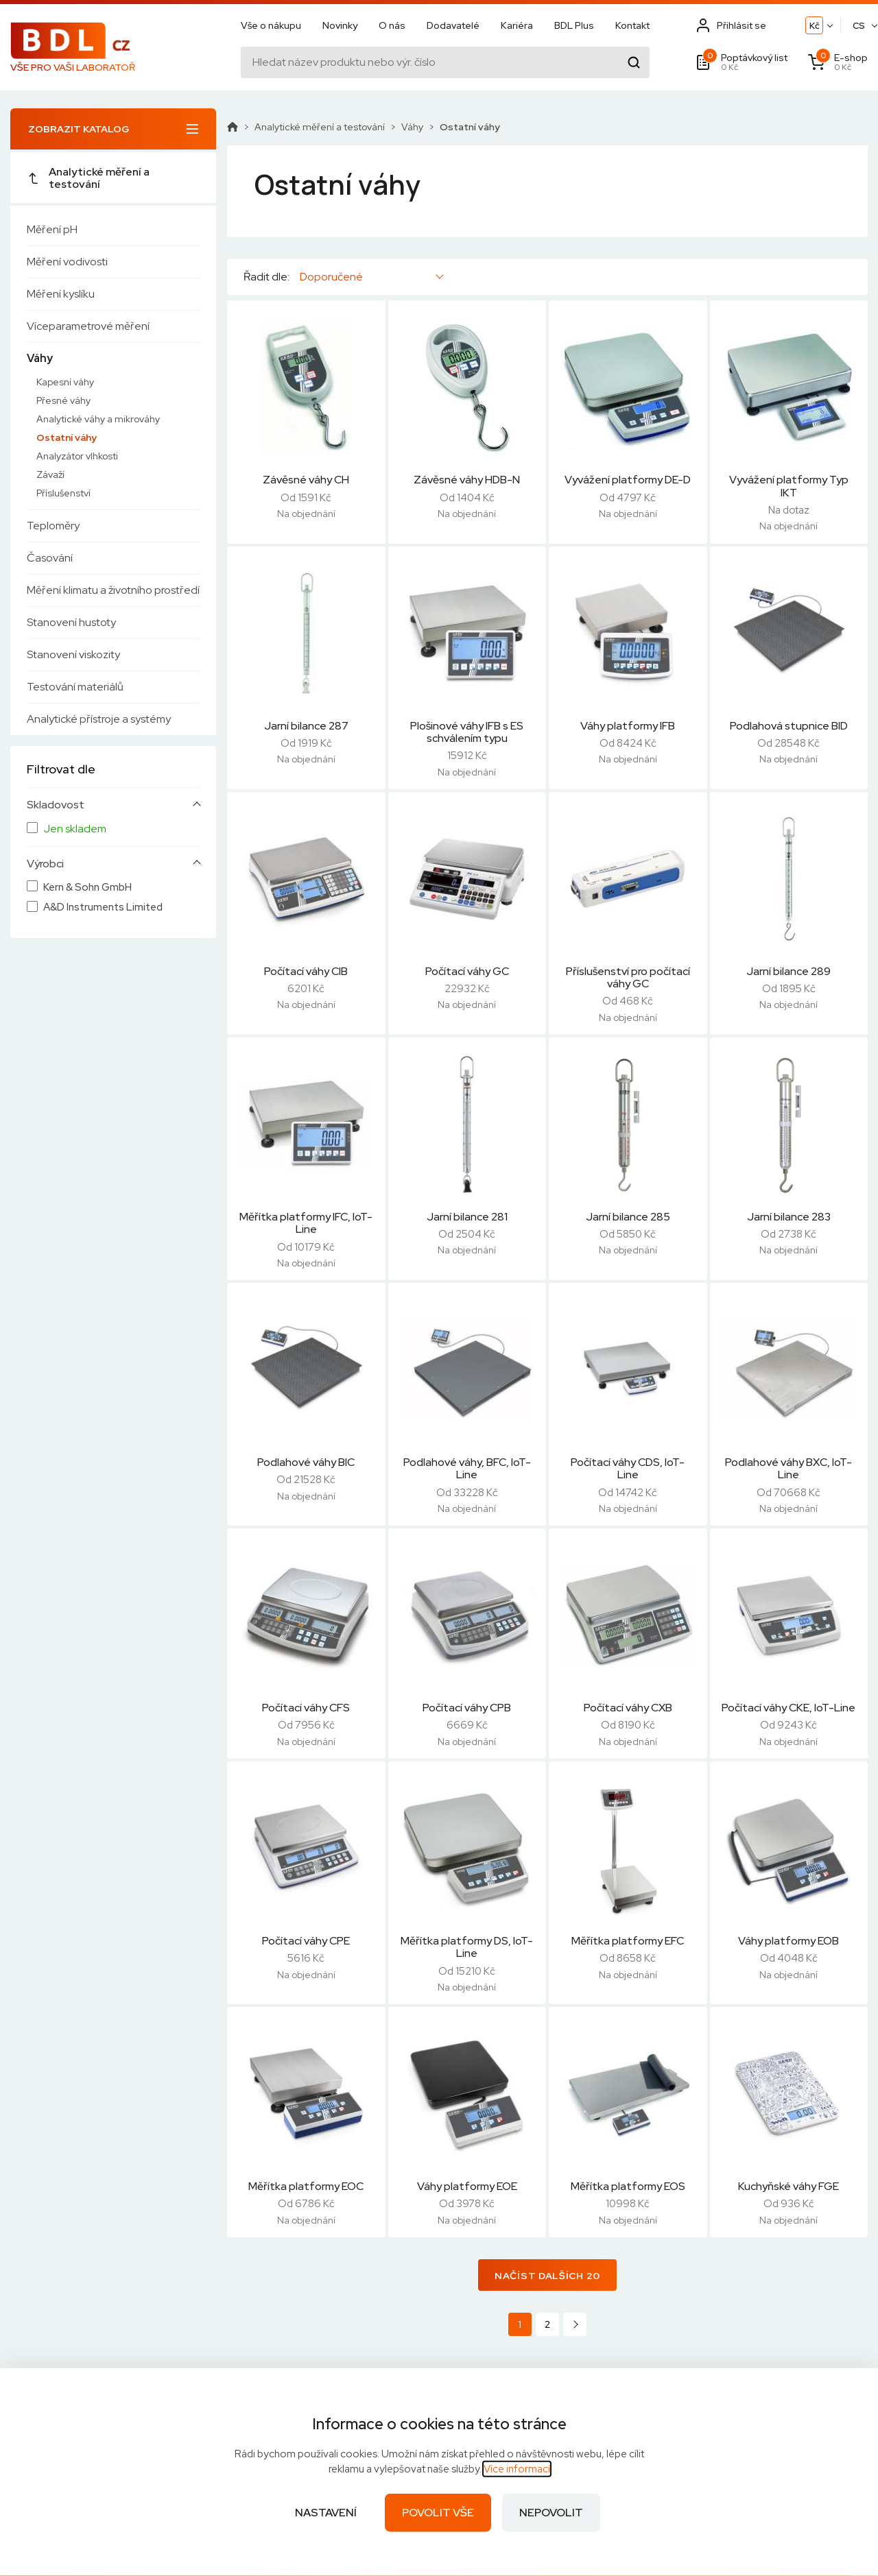 This screenshot has width=878, height=2576. I want to click on CS, so click(859, 26).